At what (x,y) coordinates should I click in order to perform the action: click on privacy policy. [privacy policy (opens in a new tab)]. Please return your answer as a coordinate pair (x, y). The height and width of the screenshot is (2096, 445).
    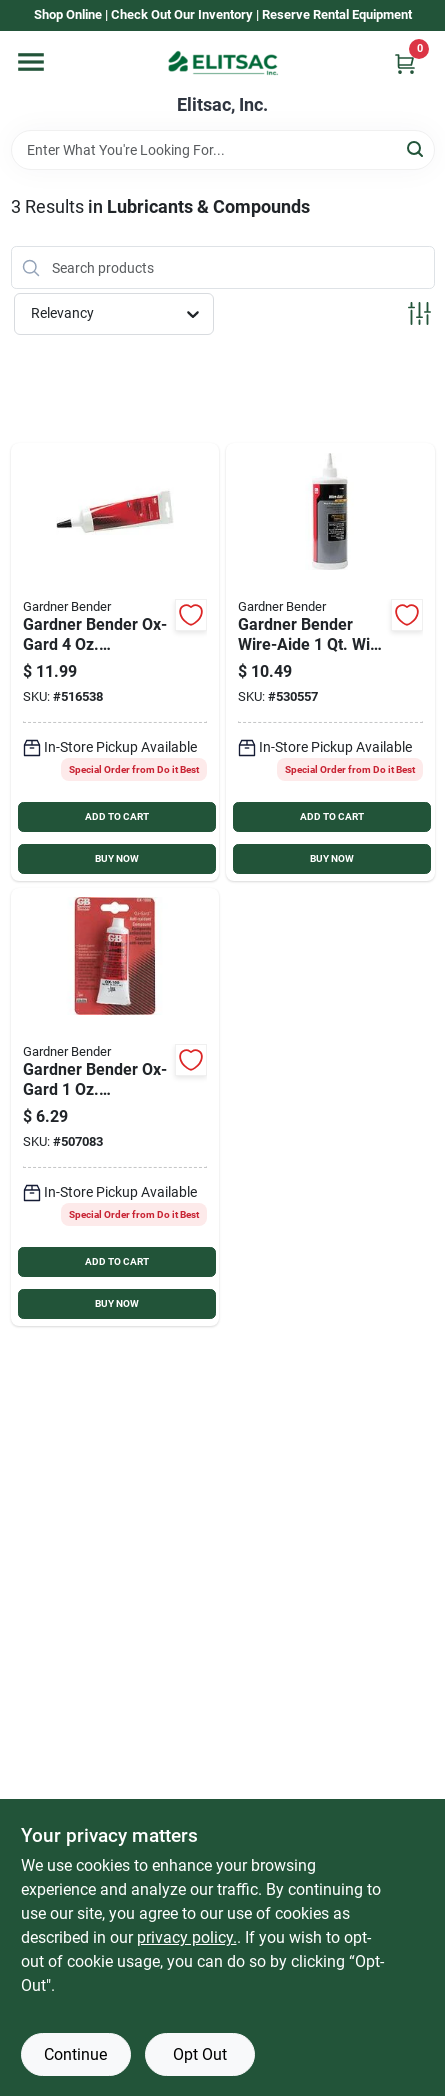
    Looking at the image, I should click on (187, 1937).